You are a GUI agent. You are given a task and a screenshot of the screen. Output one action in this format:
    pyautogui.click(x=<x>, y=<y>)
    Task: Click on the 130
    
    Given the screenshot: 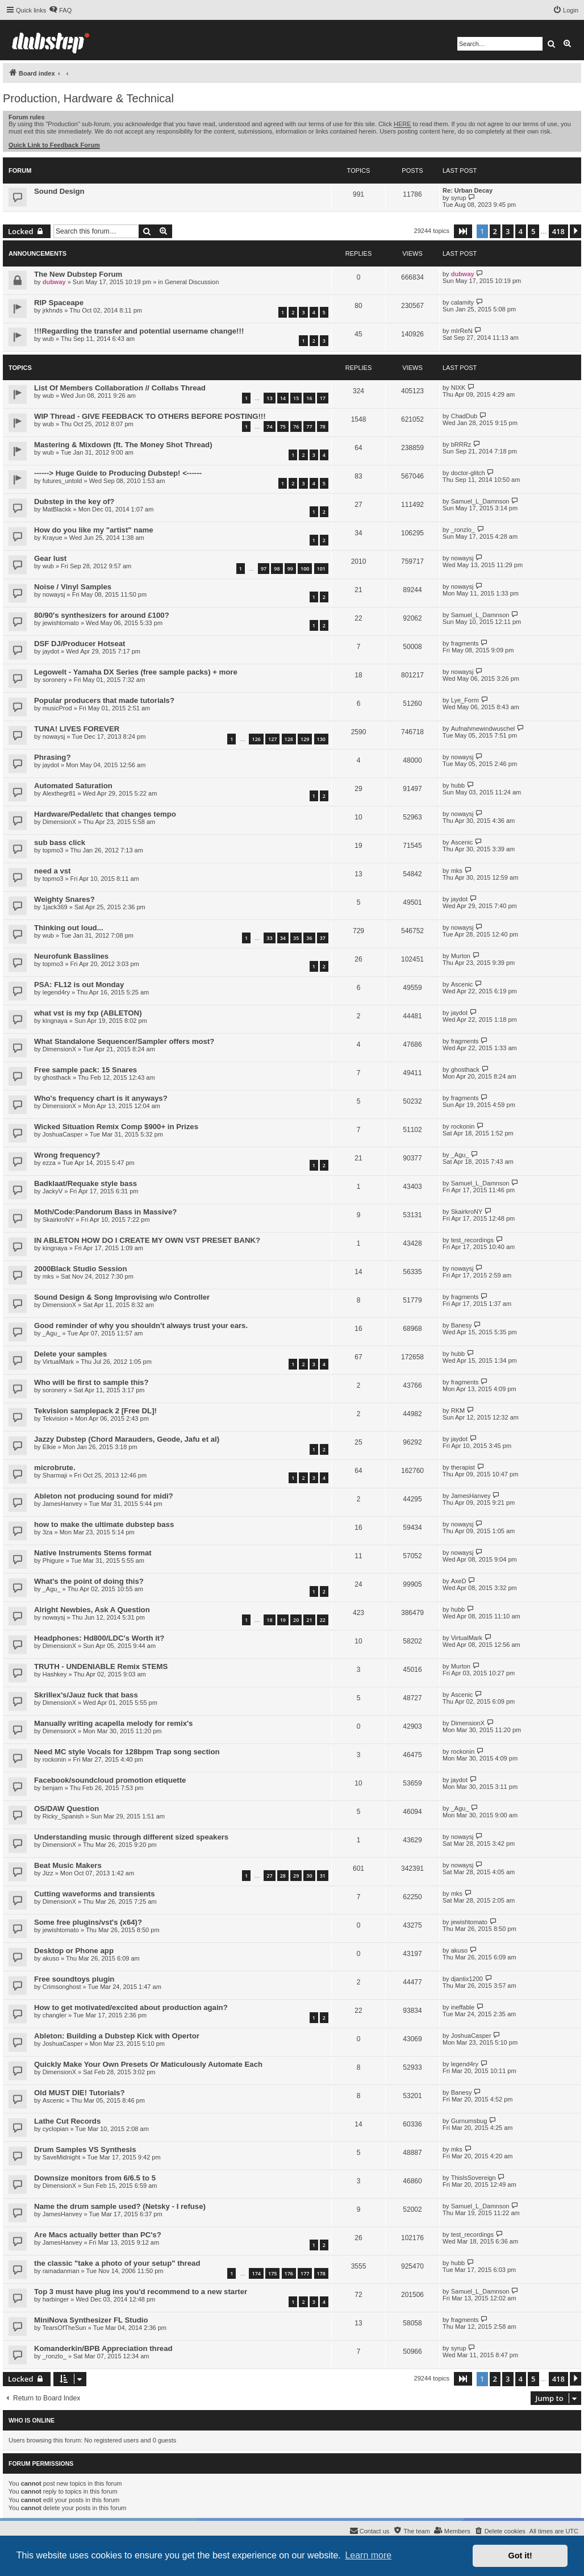 What is the action you would take?
    pyautogui.click(x=321, y=739)
    